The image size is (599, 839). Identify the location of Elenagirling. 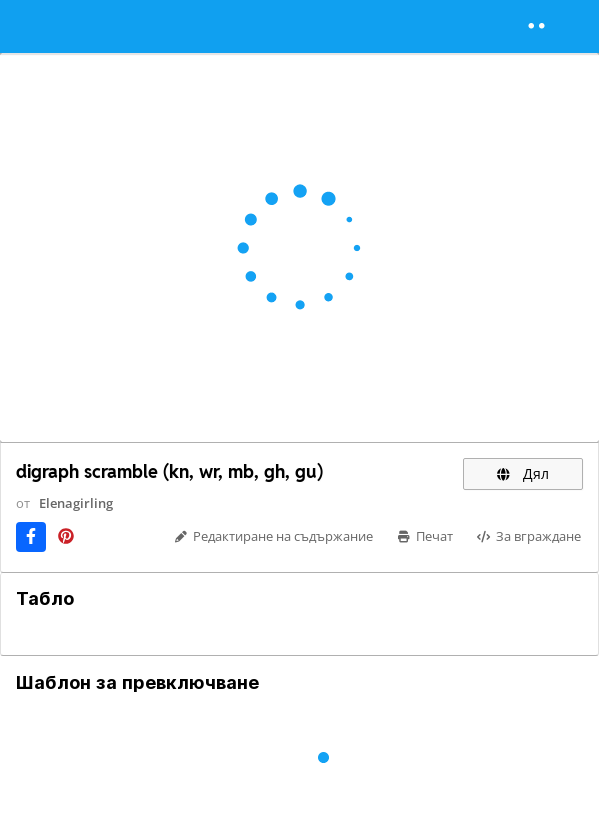
(76, 503).